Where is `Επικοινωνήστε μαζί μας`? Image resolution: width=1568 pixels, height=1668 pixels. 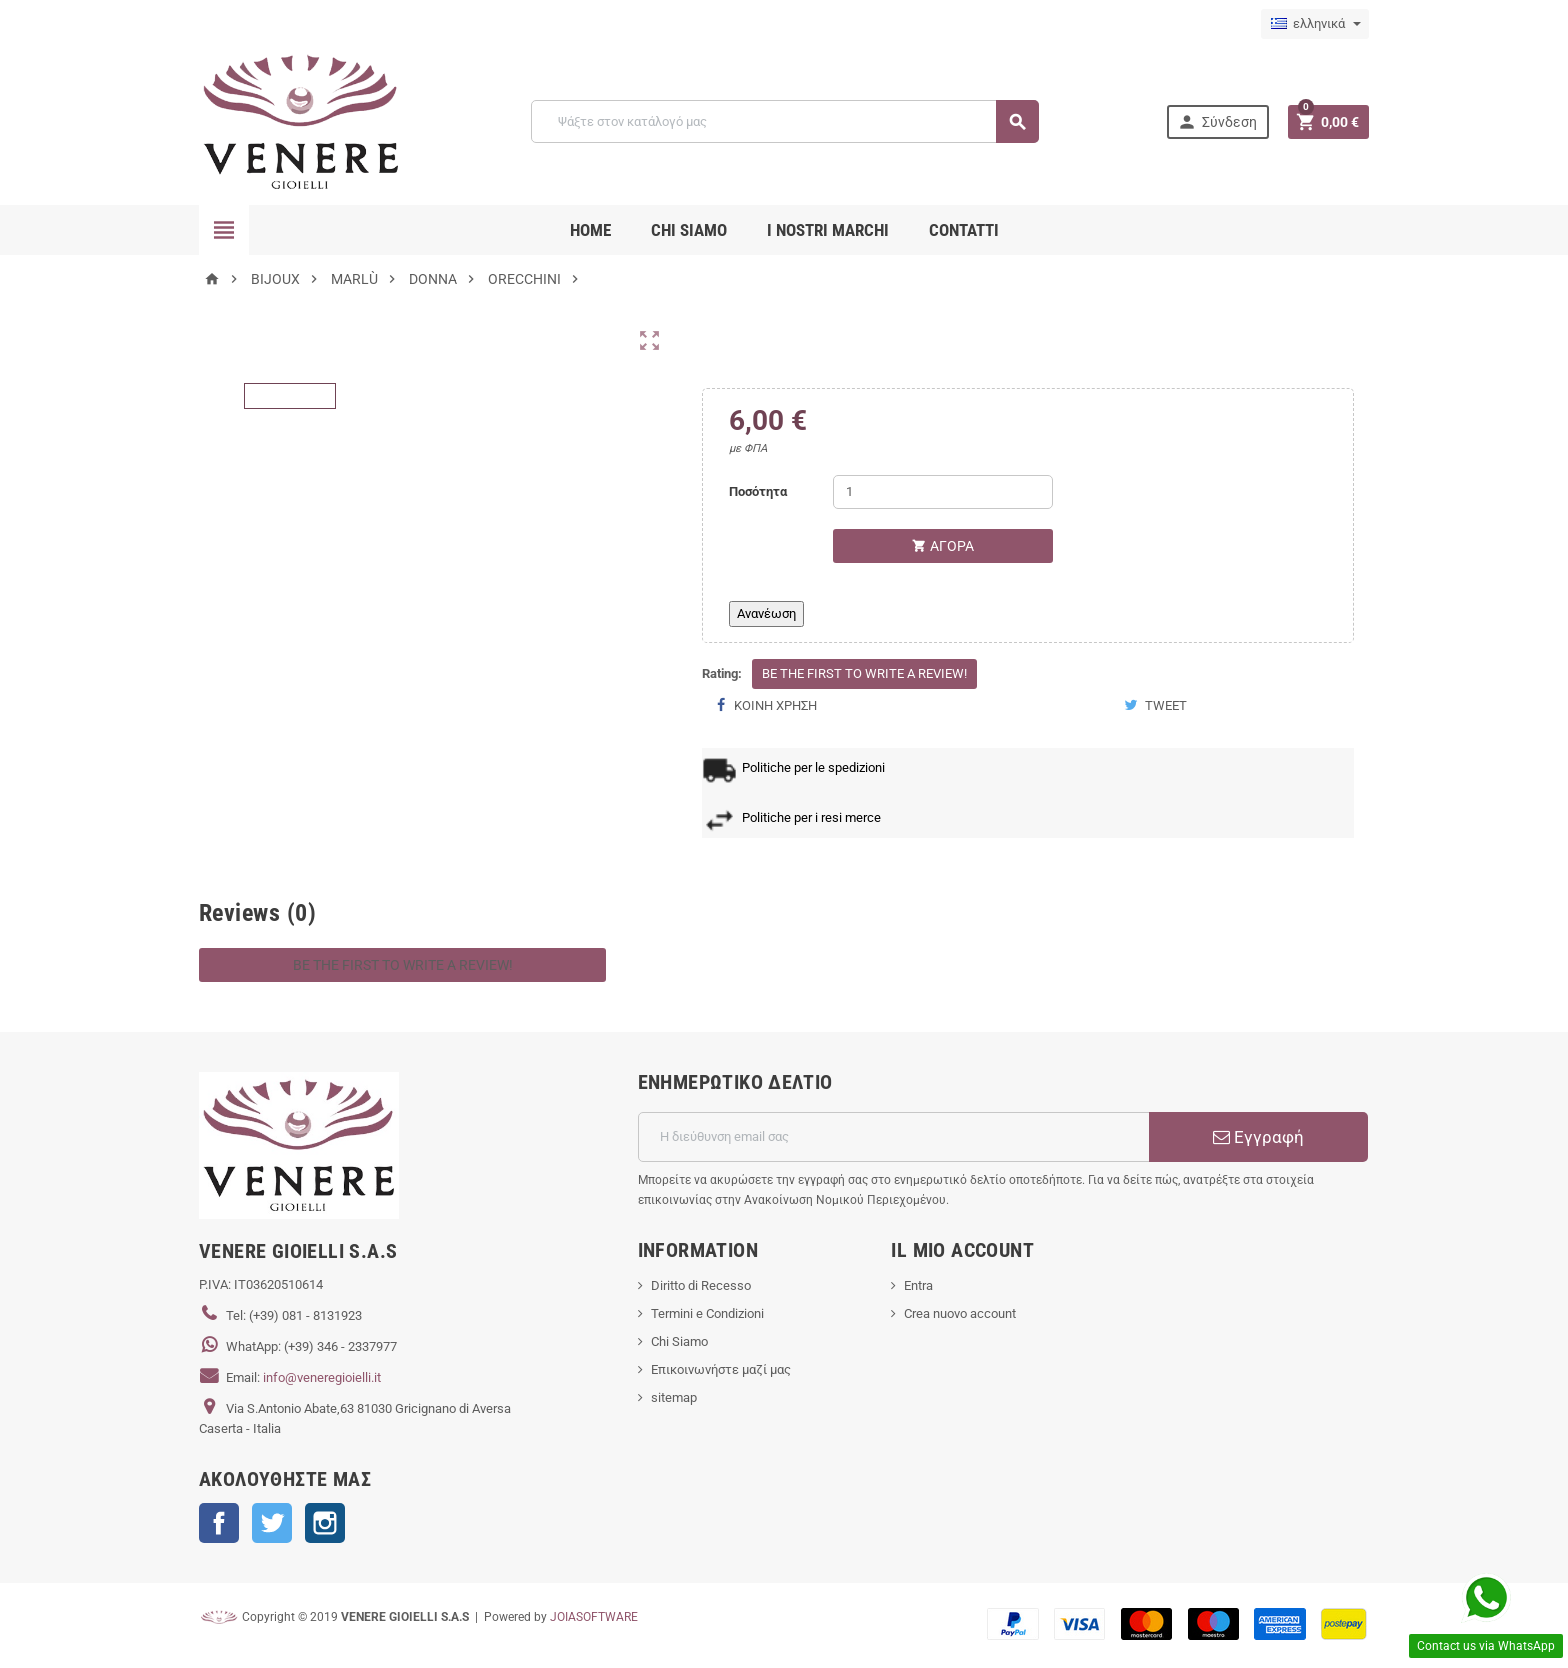
Επικοινωνήστε μαζί μας is located at coordinates (721, 1369).